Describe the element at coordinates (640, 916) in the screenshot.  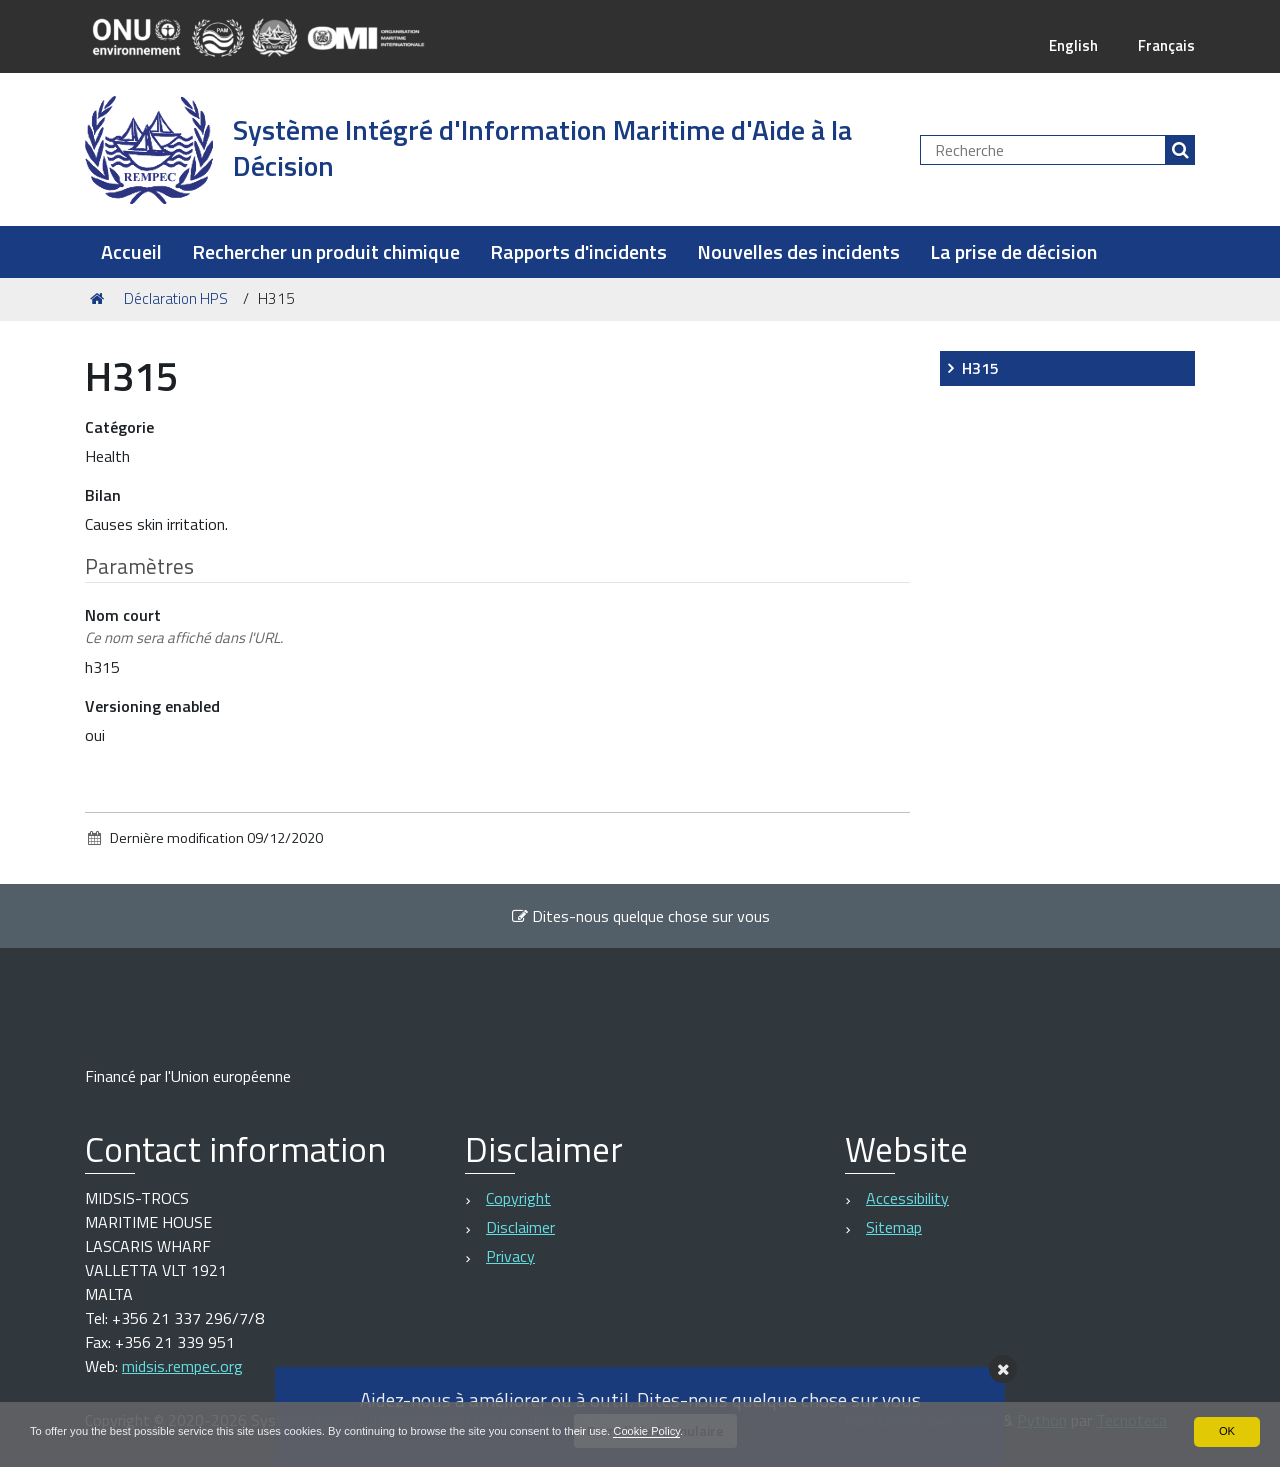
I see `Dites-nous quelque chose sur vous` at that location.